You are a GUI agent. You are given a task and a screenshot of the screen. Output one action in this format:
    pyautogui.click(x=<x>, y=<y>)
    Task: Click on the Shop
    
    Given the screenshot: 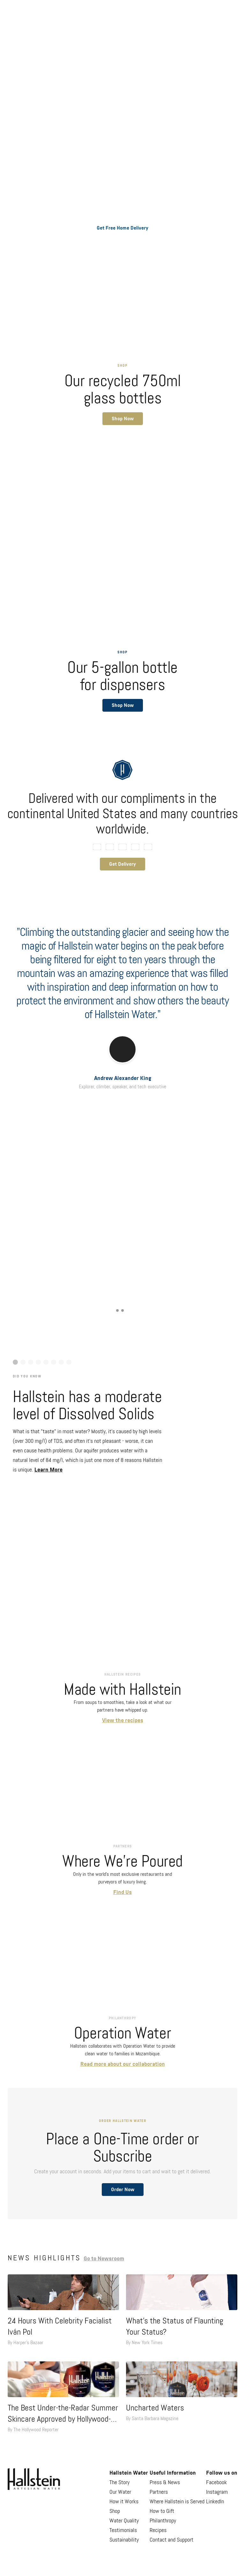 What is the action you would take?
    pyautogui.click(x=114, y=2511)
    